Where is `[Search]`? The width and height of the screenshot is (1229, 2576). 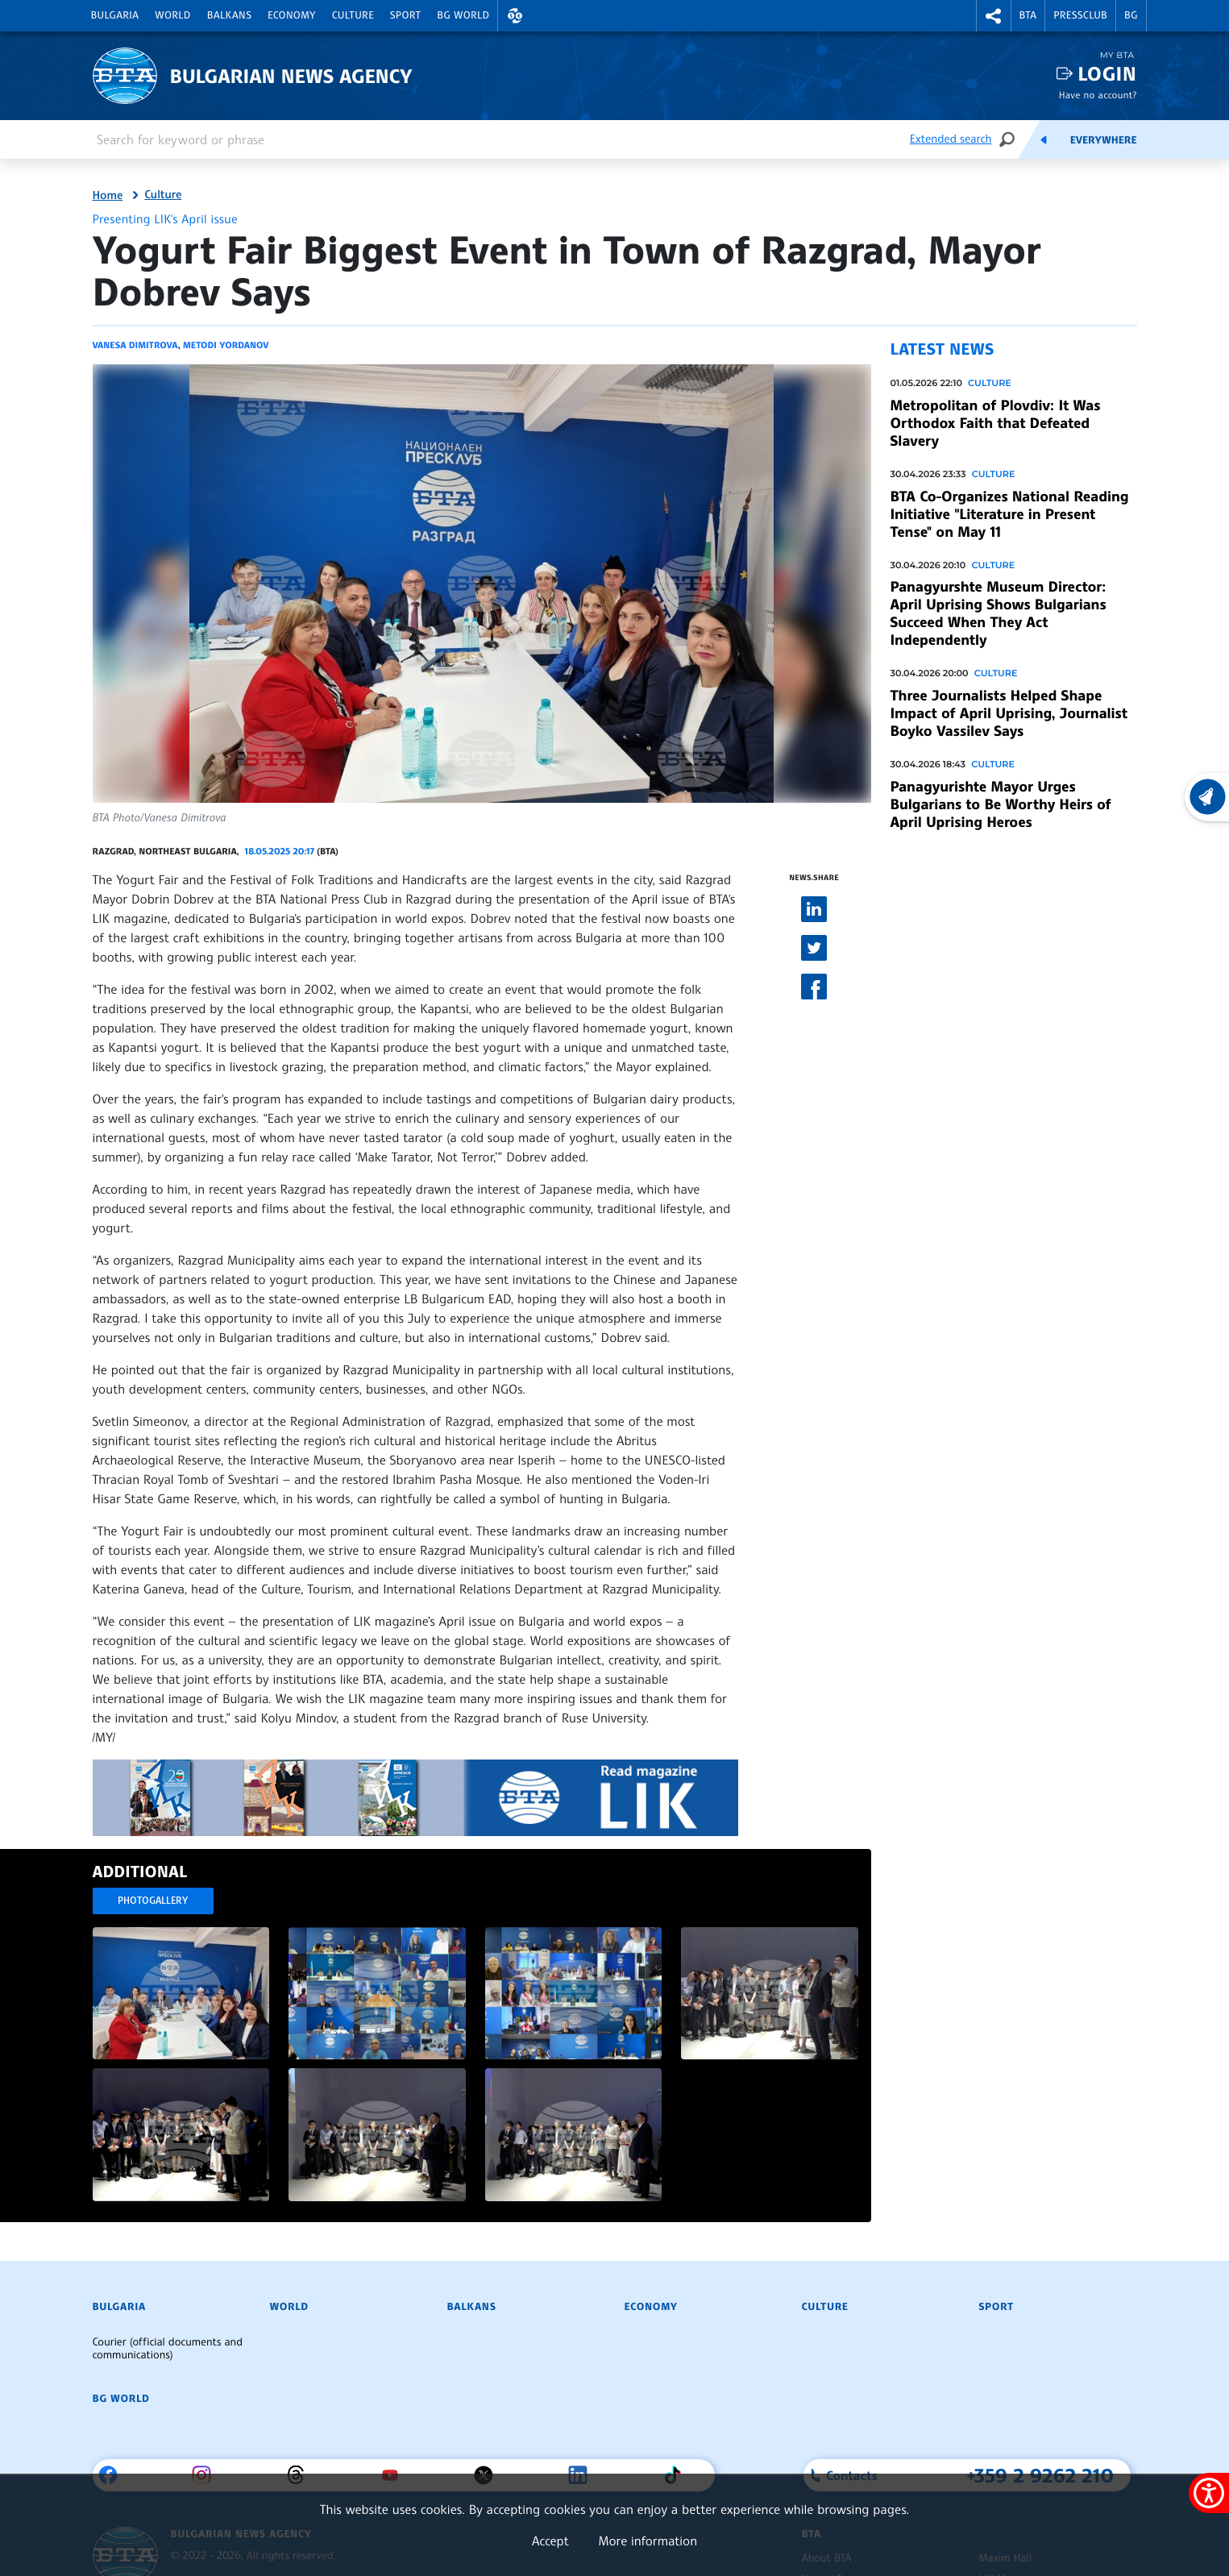
[Search] is located at coordinates (1006, 139).